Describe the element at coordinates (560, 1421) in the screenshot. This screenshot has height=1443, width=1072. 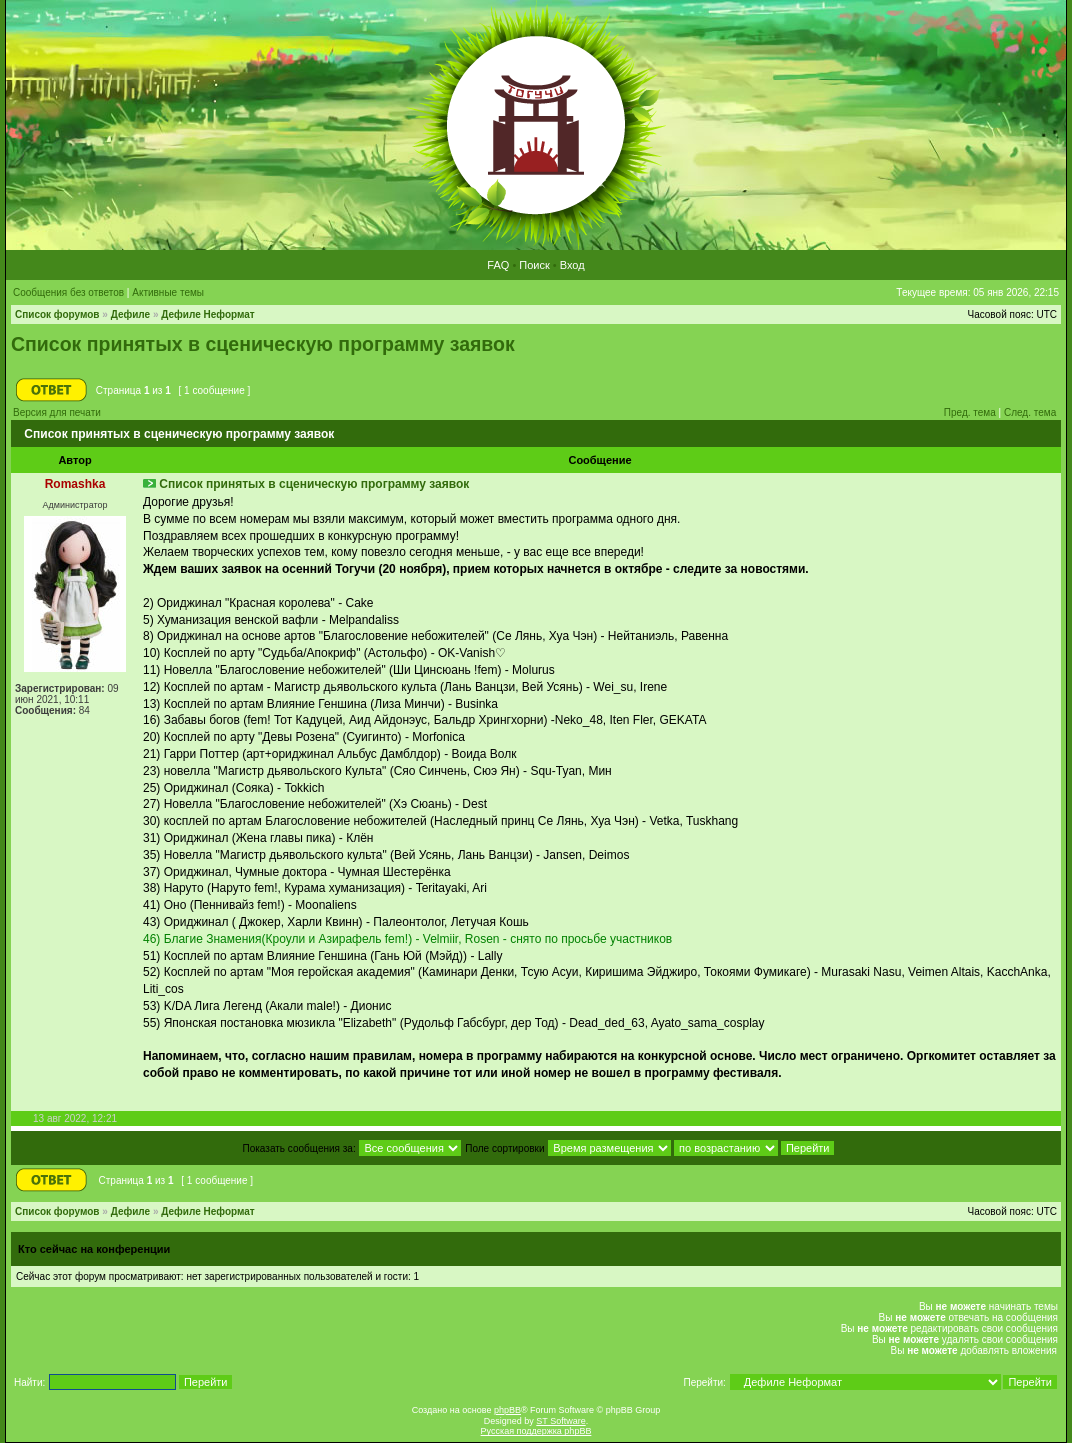
I see `ST Software` at that location.